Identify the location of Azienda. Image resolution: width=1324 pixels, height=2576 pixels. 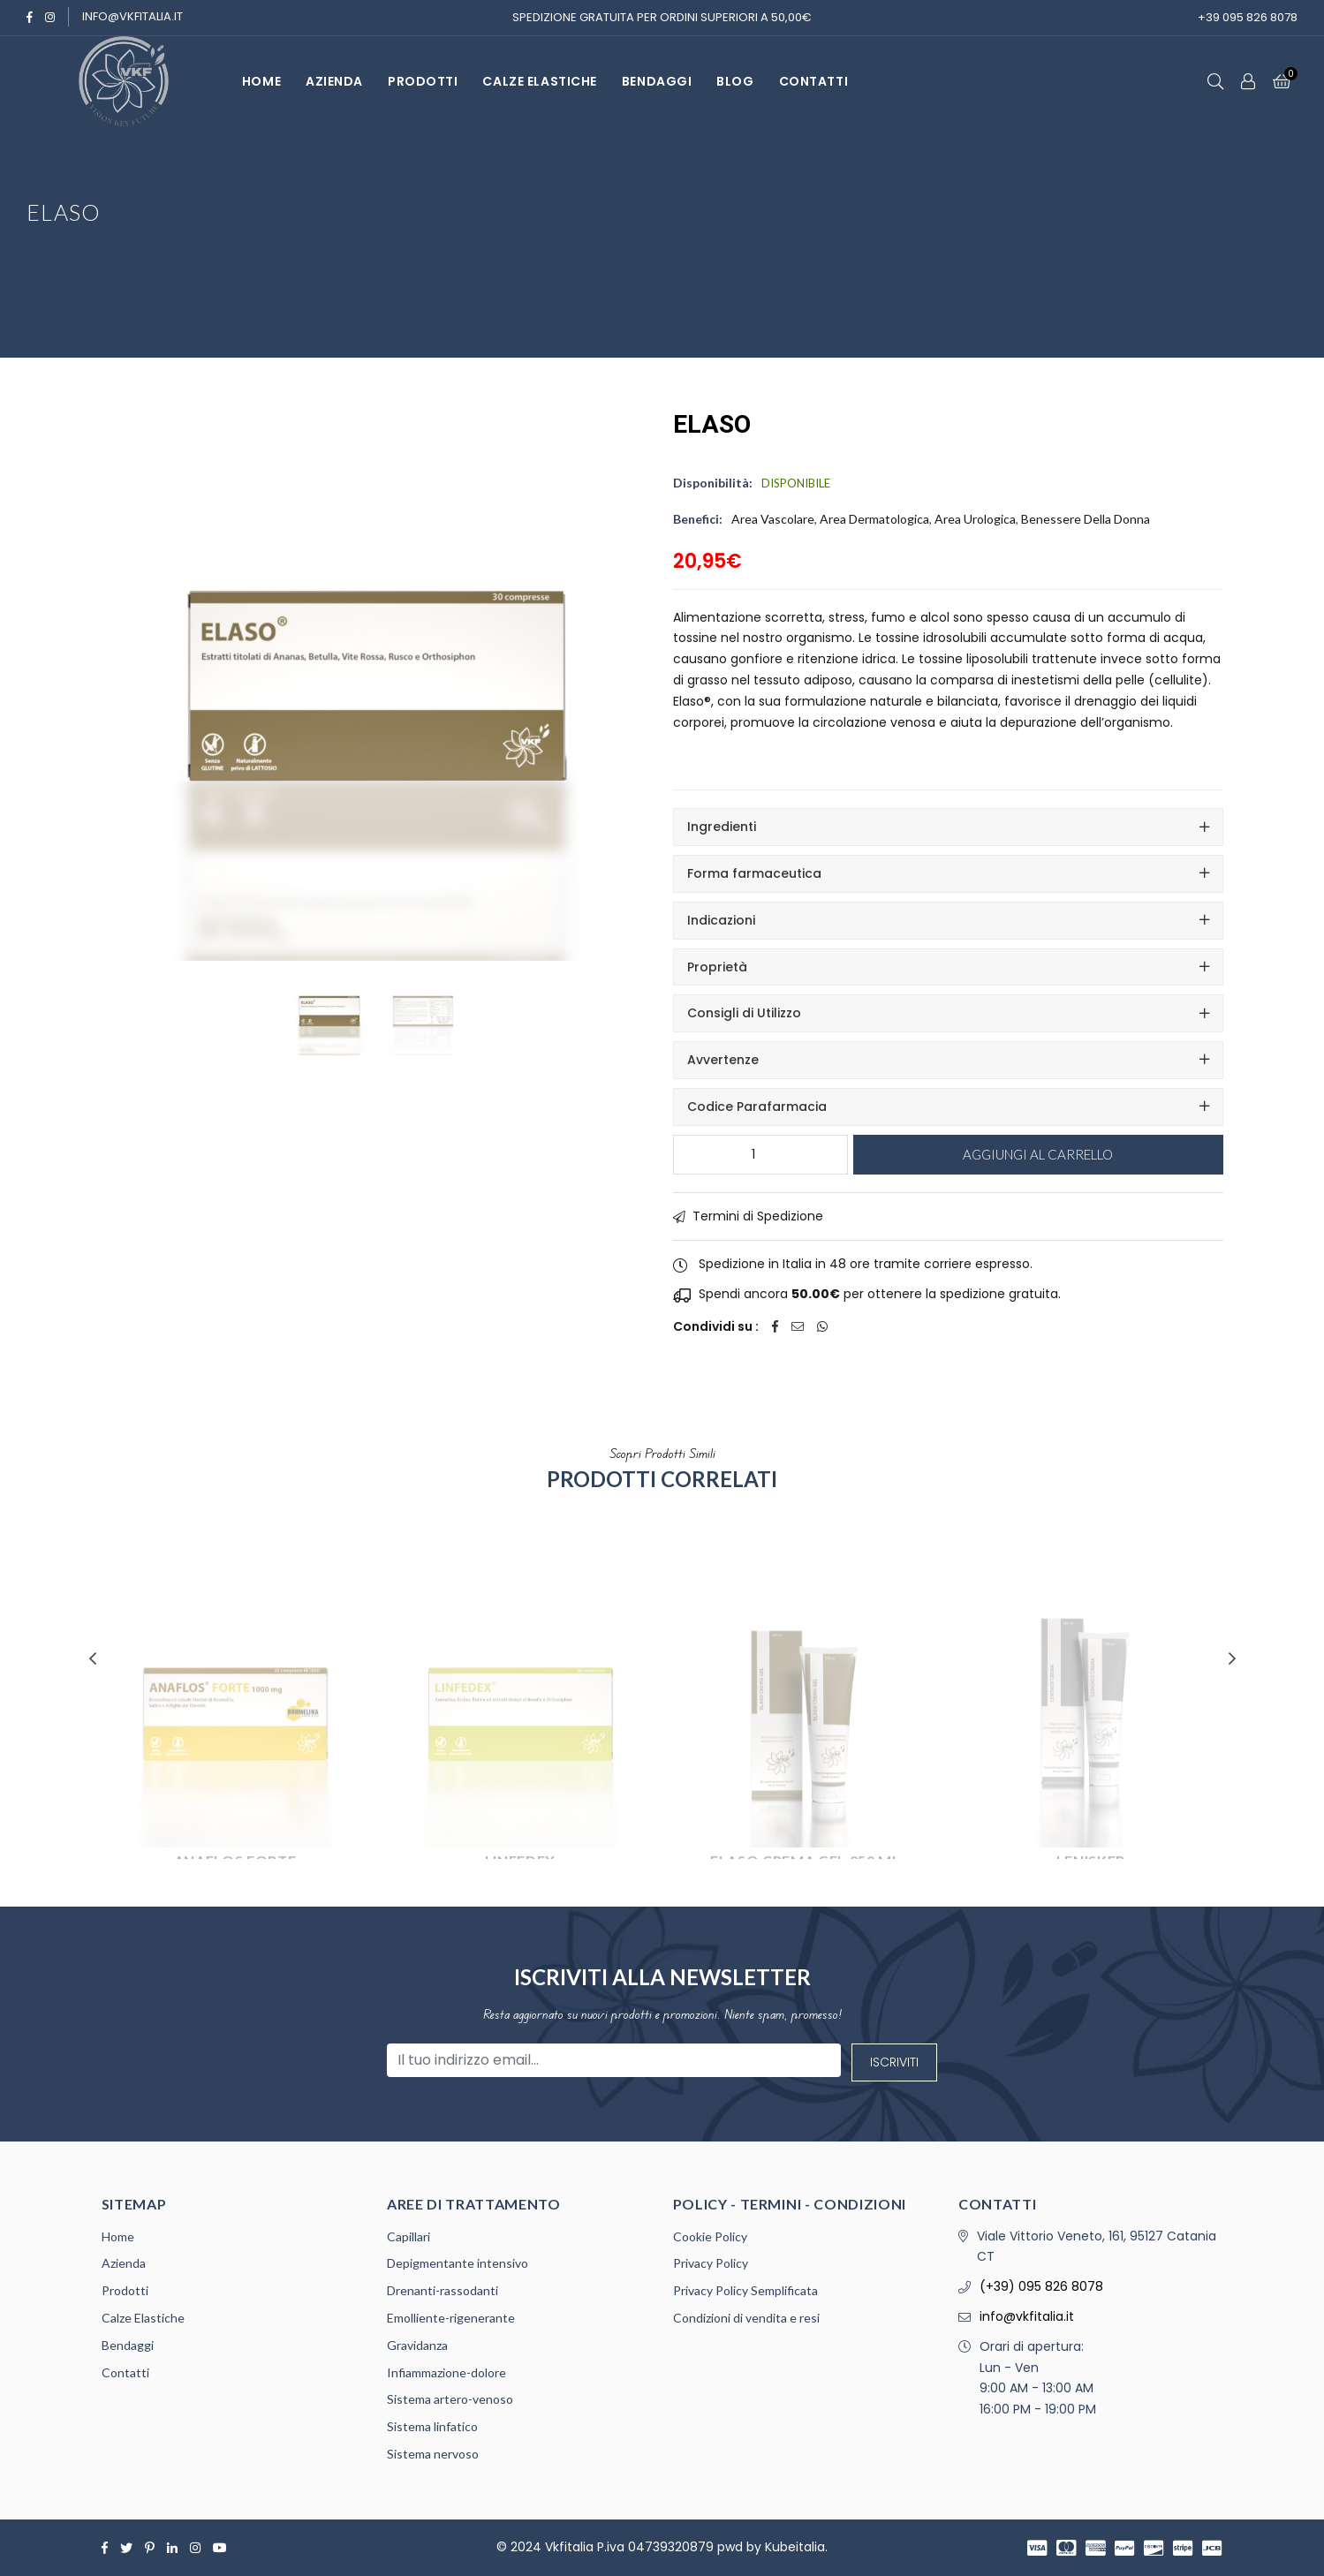
(124, 2262).